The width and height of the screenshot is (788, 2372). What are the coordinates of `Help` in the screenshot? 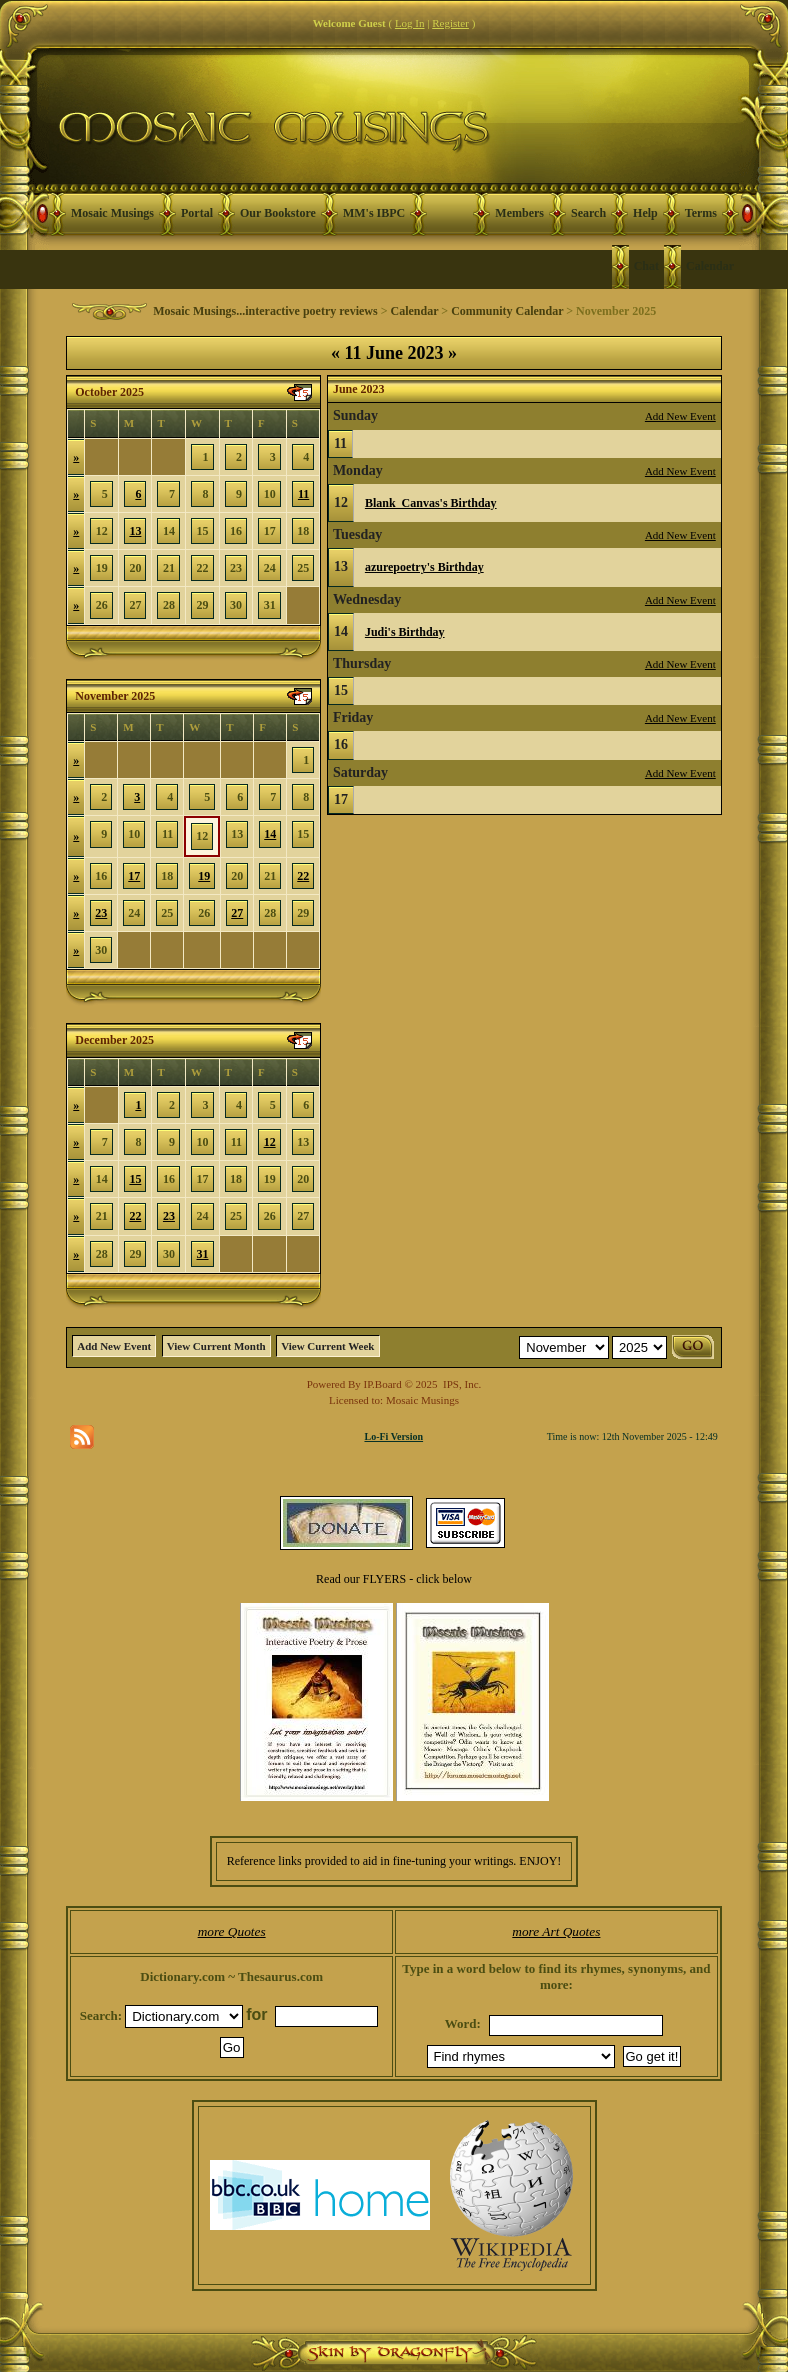 It's located at (645, 213).